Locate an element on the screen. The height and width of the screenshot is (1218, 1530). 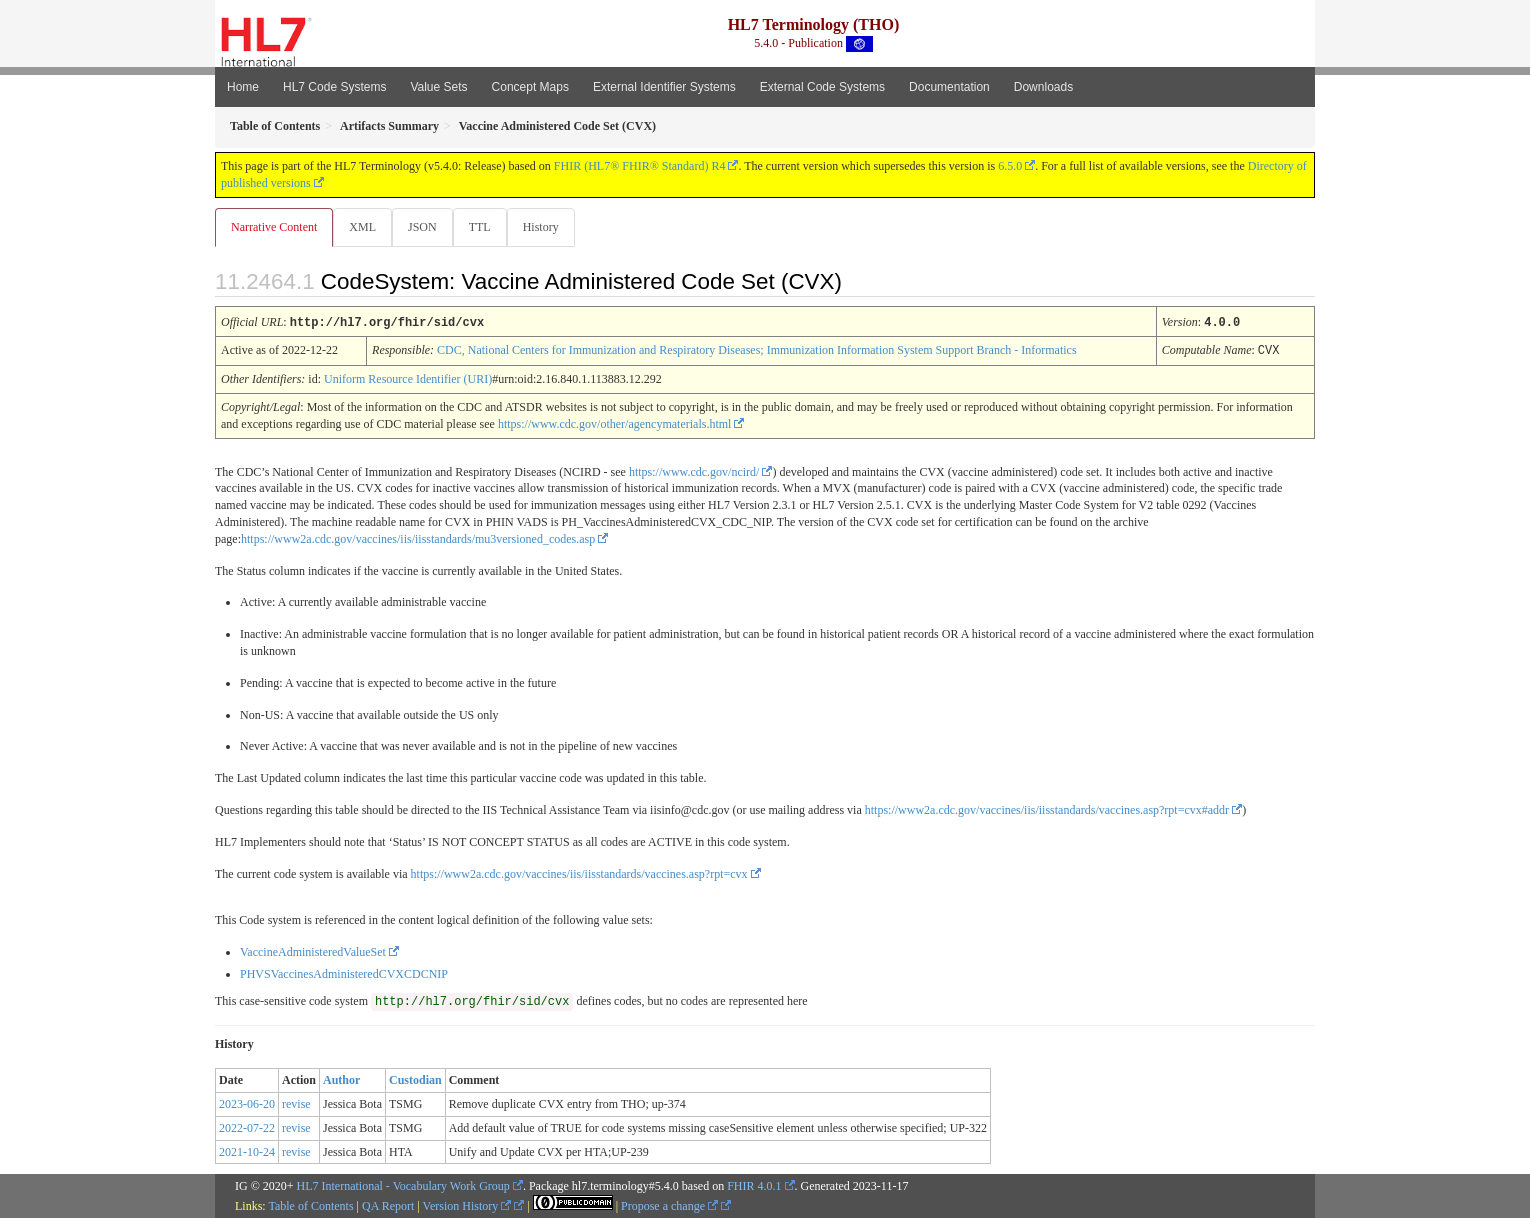
QA Report is located at coordinates (388, 1205).